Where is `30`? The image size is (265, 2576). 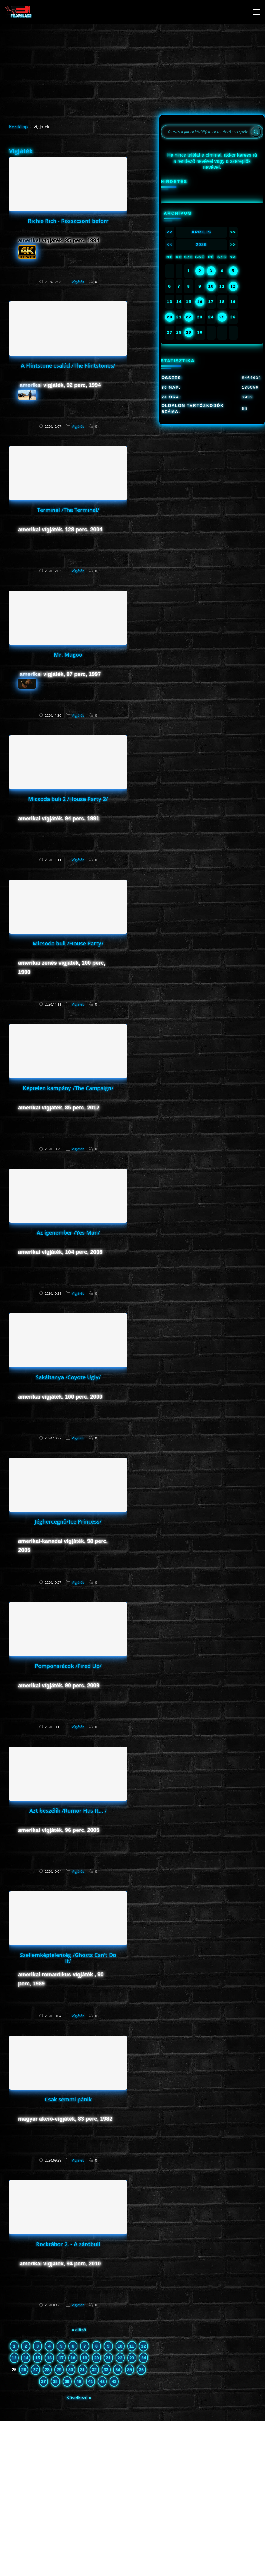
30 is located at coordinates (70, 2369).